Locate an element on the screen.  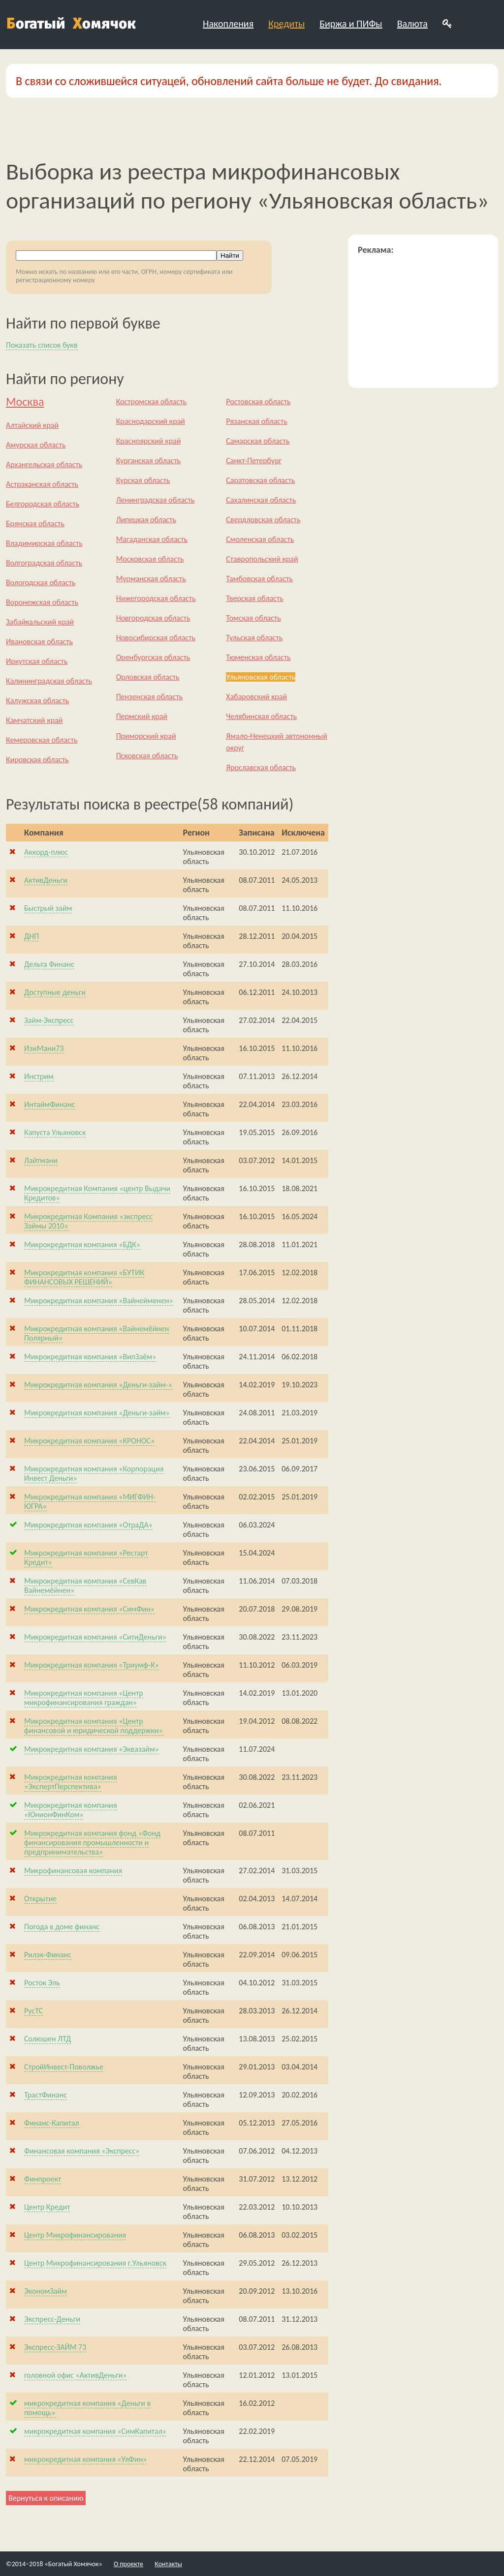
Валюта is located at coordinates (412, 24).